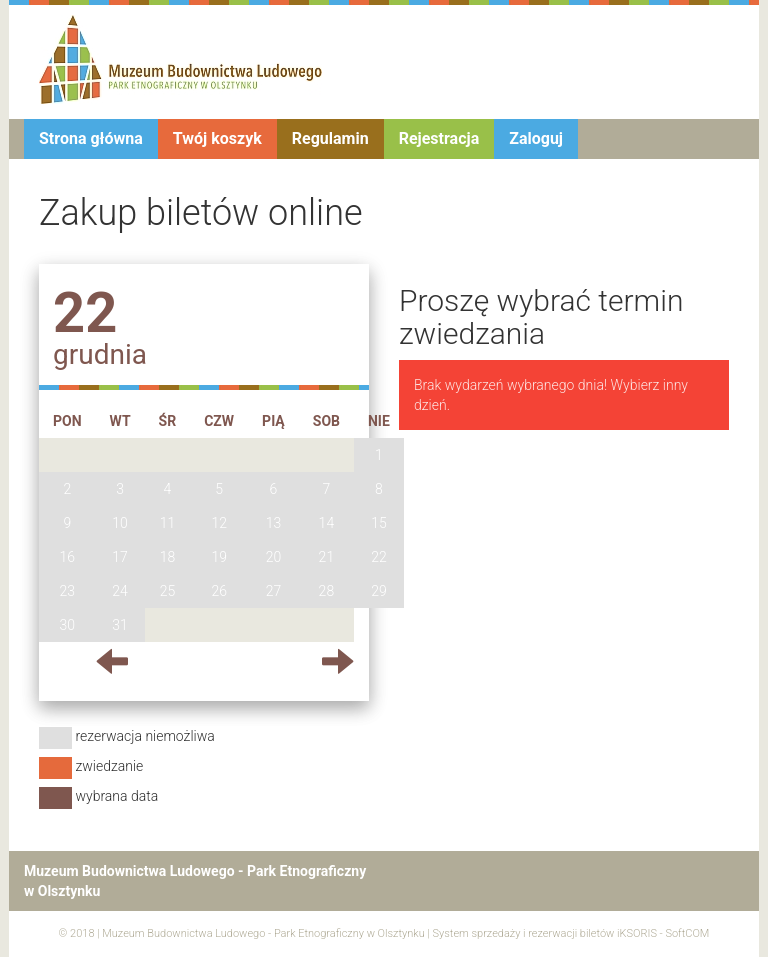 The height and width of the screenshot is (957, 768). What do you see at coordinates (327, 591) in the screenshot?
I see `28` at bounding box center [327, 591].